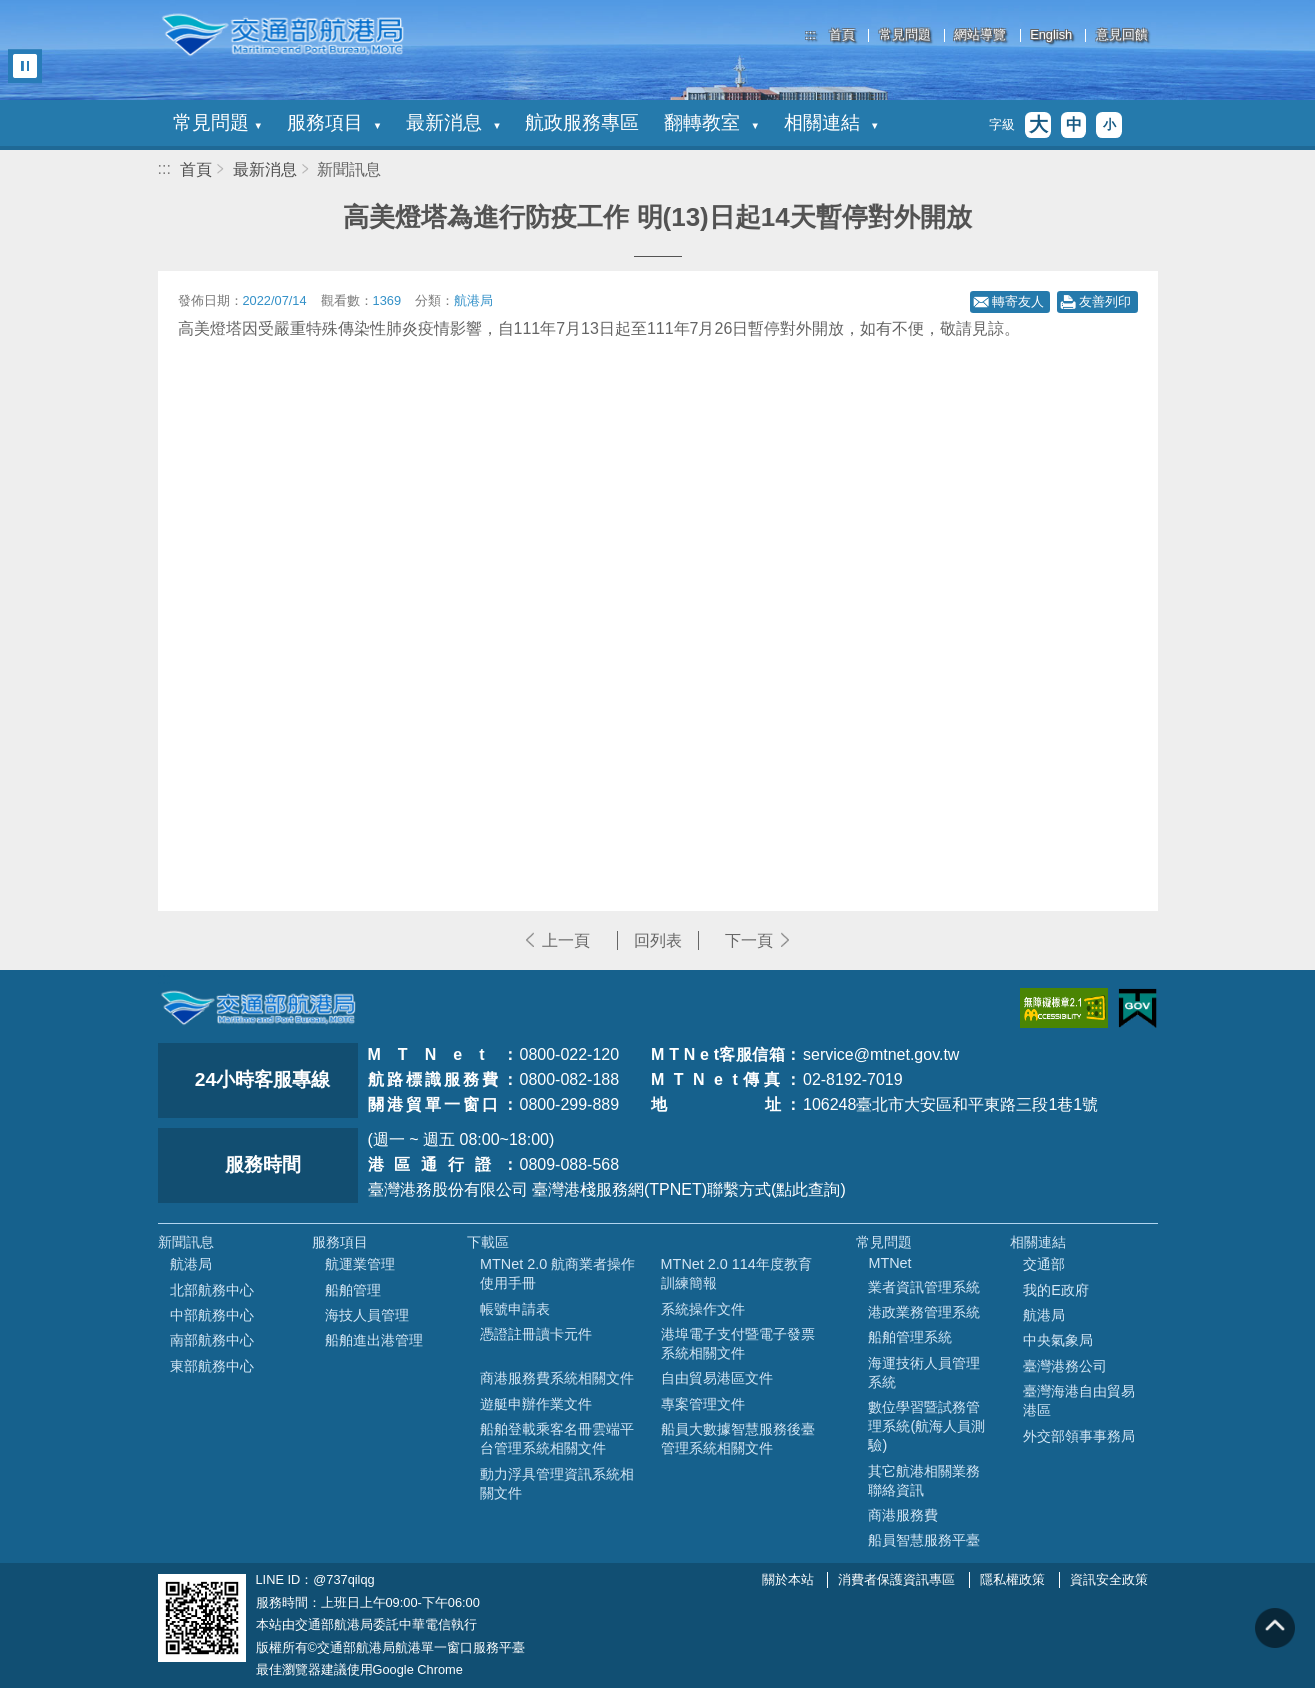  I want to click on (點此查詢), so click(808, 1189).